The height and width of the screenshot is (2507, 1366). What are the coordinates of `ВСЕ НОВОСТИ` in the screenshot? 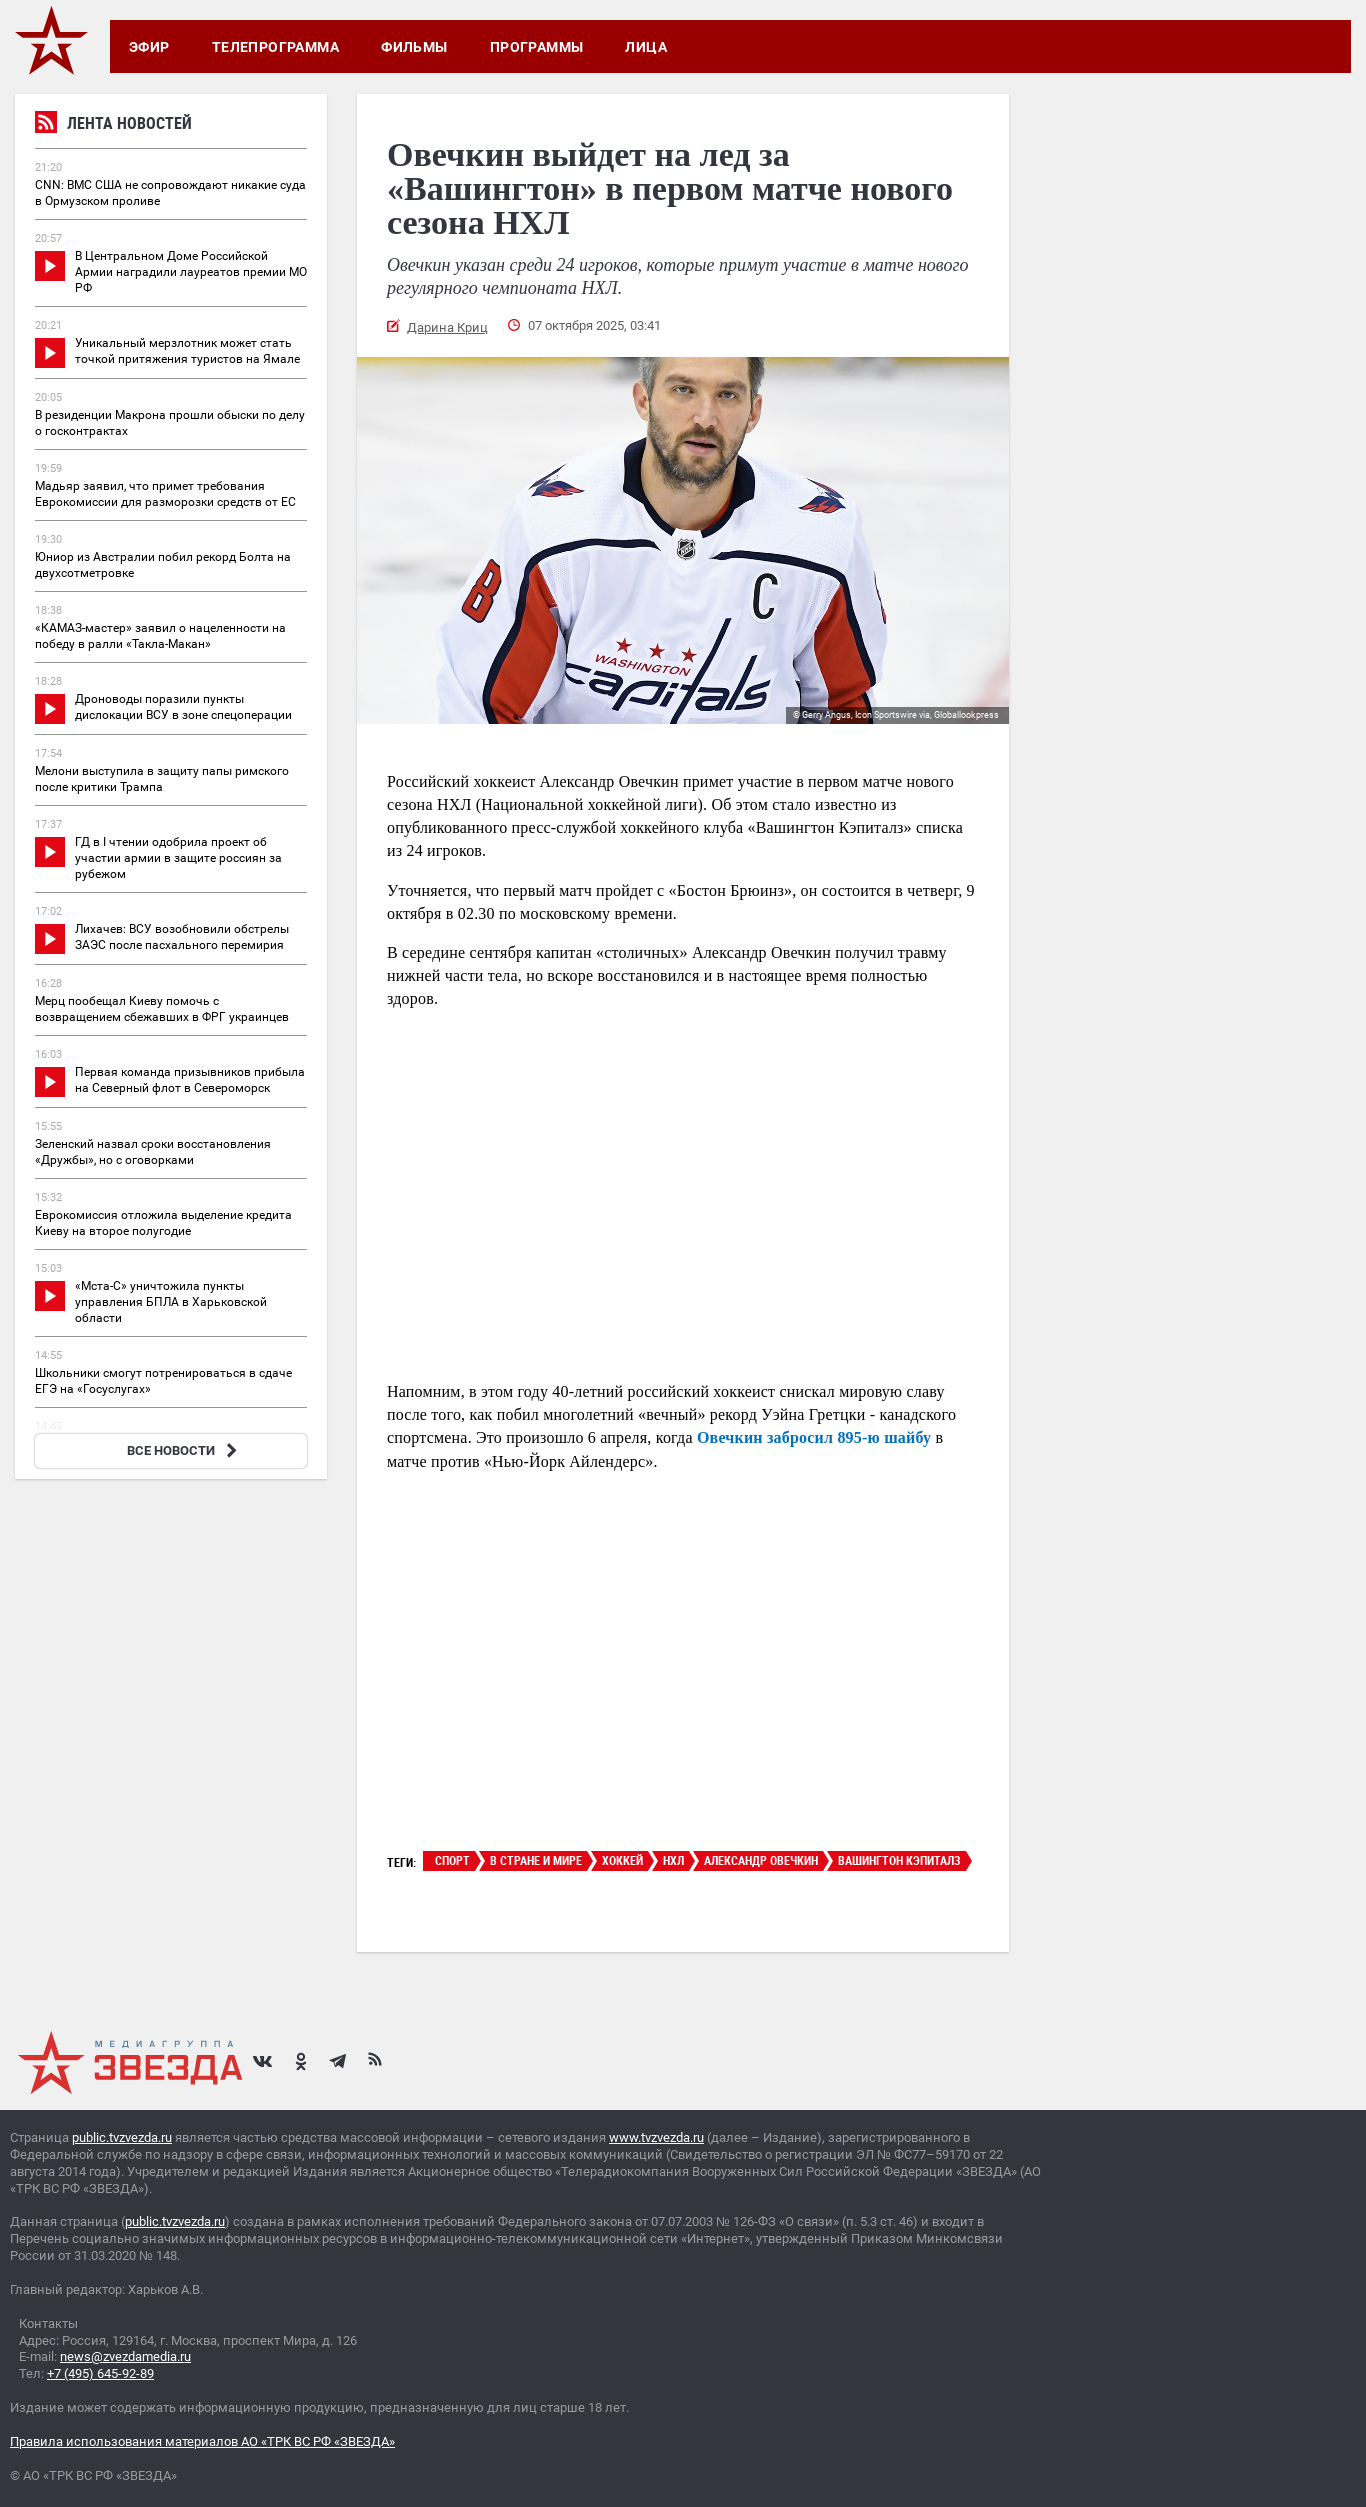 It's located at (184, 1450).